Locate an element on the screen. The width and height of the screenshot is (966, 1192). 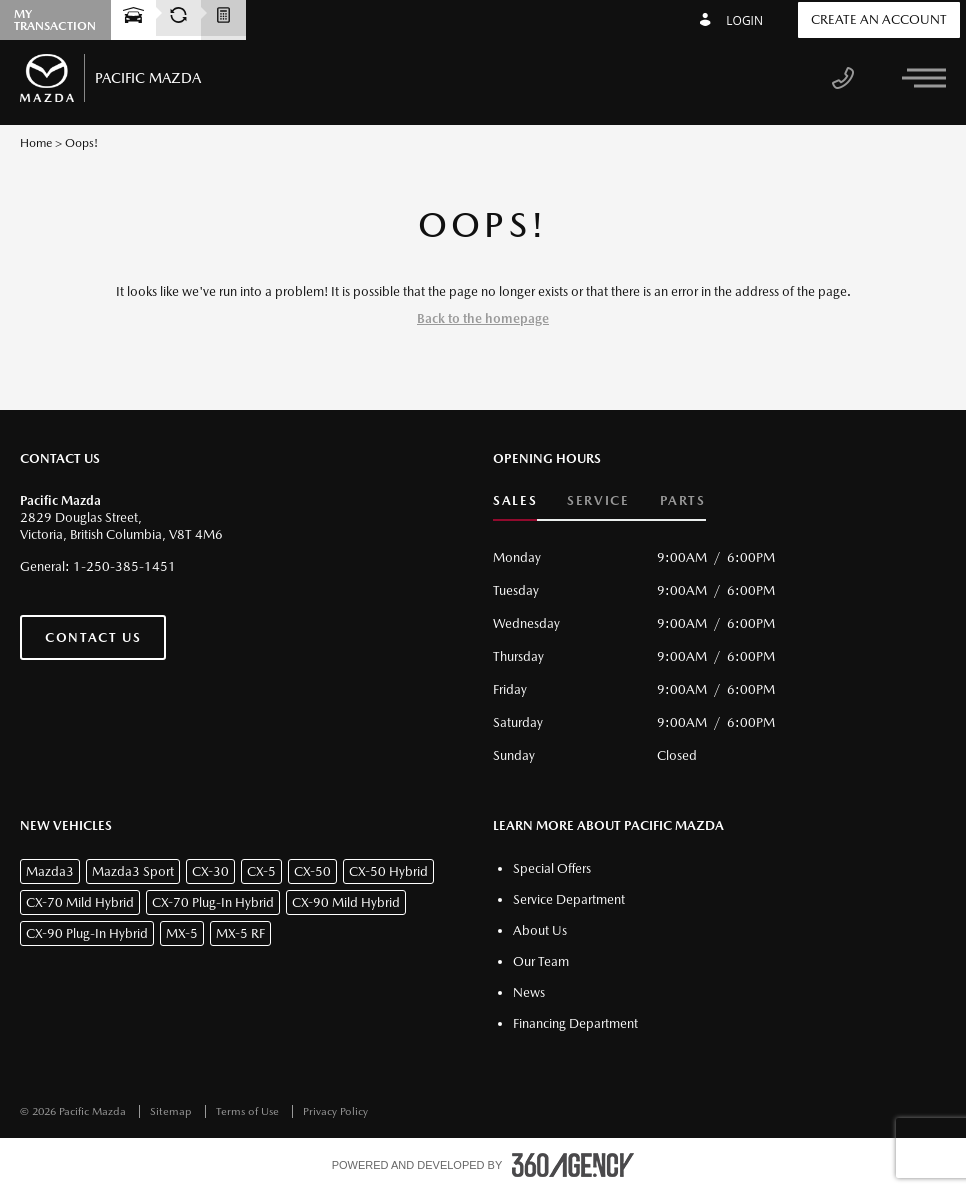
Privacy Policy is located at coordinates (335, 1111).